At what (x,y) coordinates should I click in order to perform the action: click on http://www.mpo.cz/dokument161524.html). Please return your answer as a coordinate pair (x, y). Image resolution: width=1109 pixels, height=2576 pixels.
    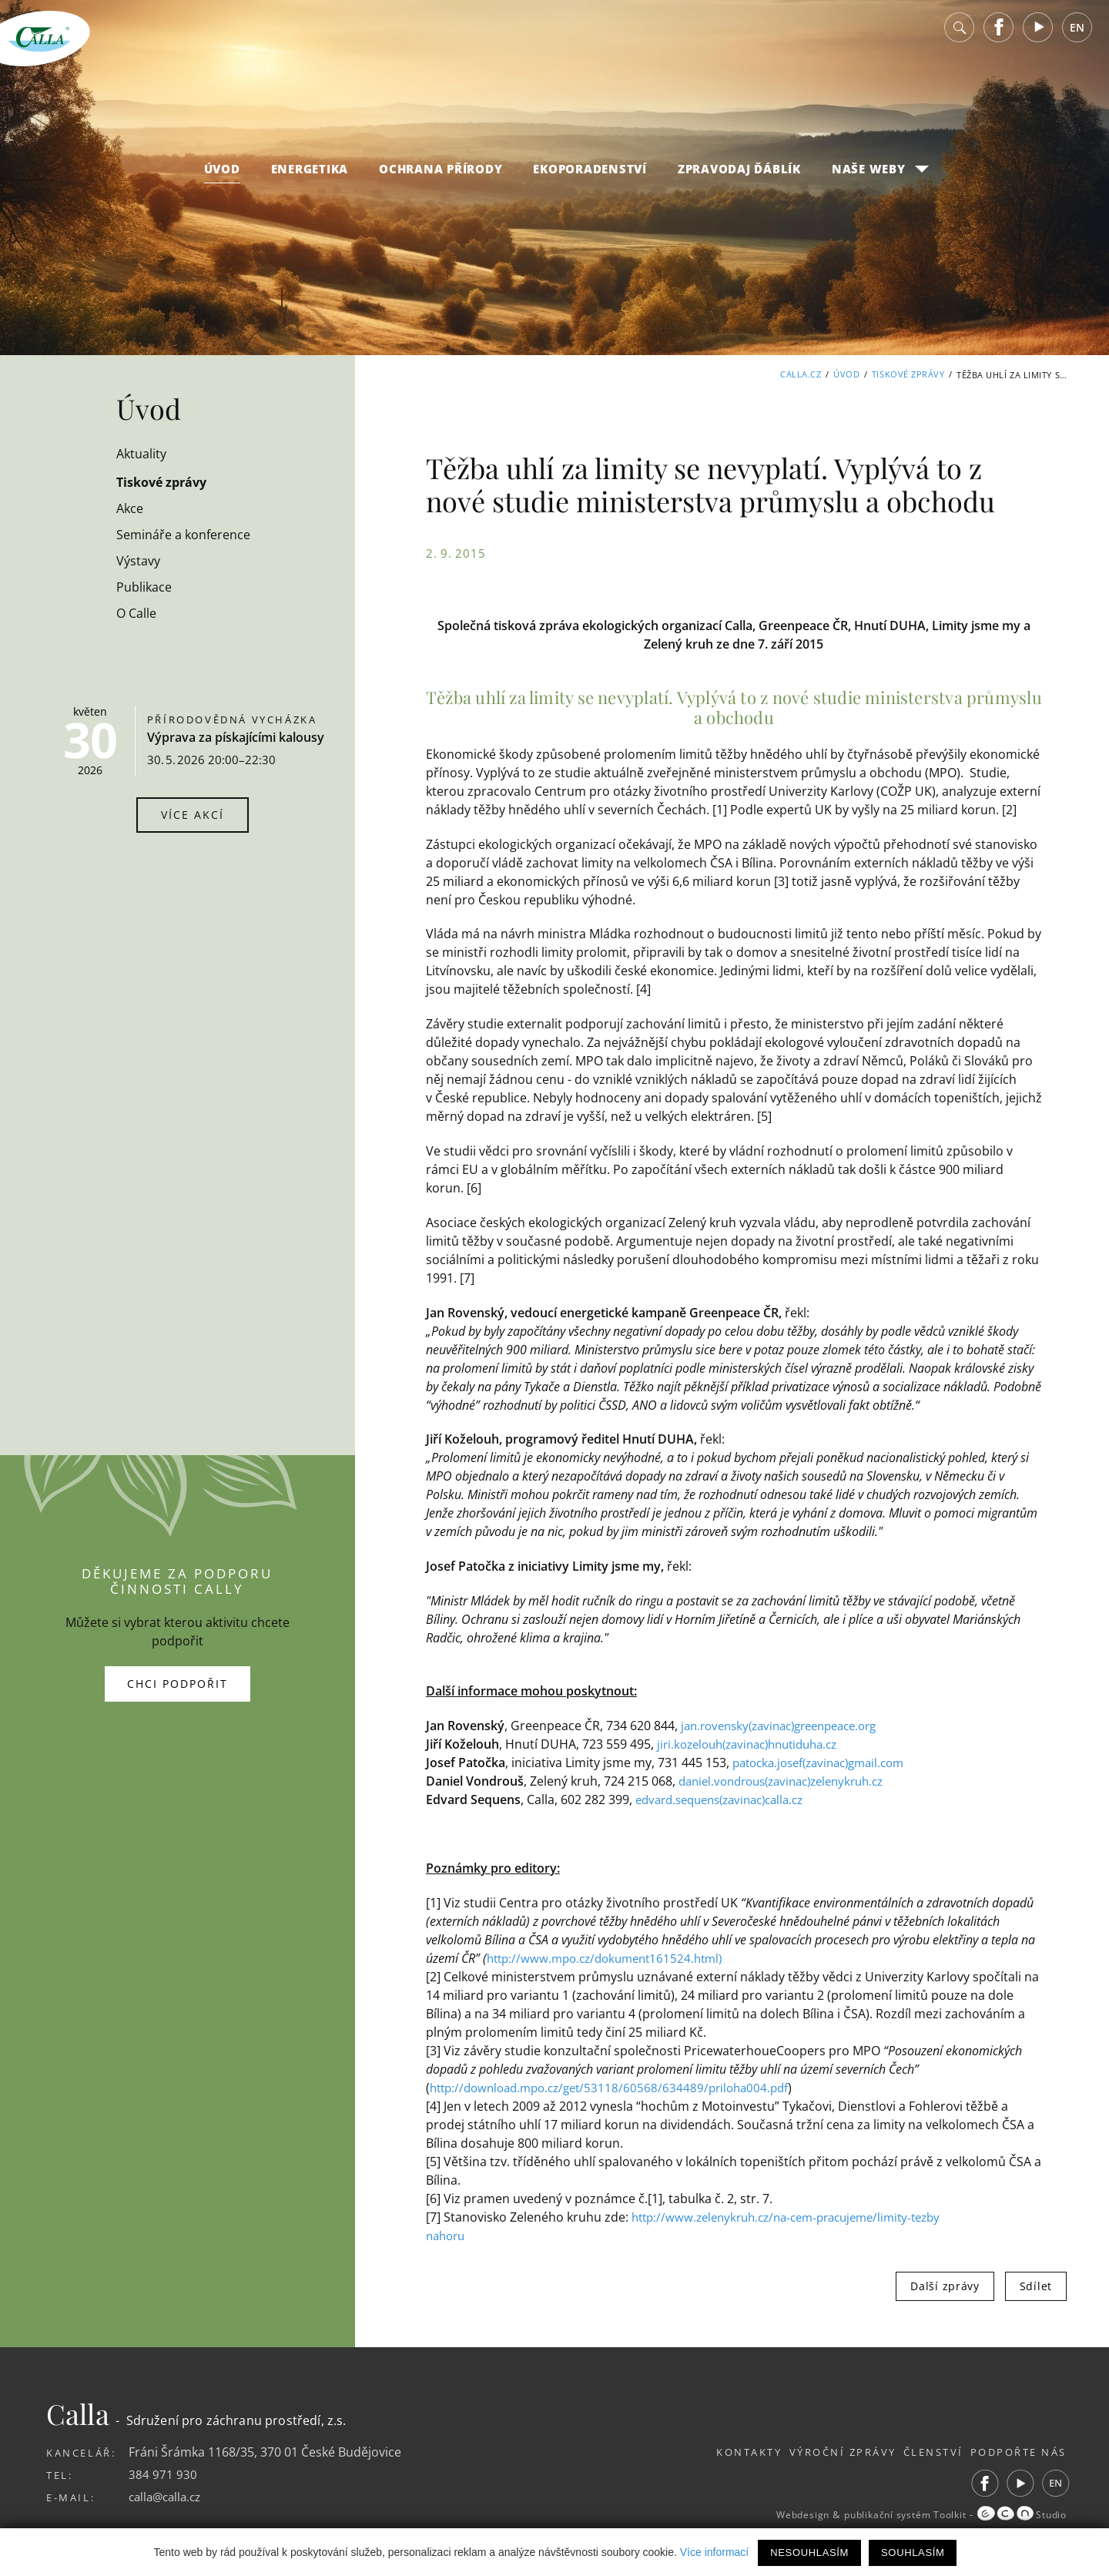
    Looking at the image, I should click on (612, 1958).